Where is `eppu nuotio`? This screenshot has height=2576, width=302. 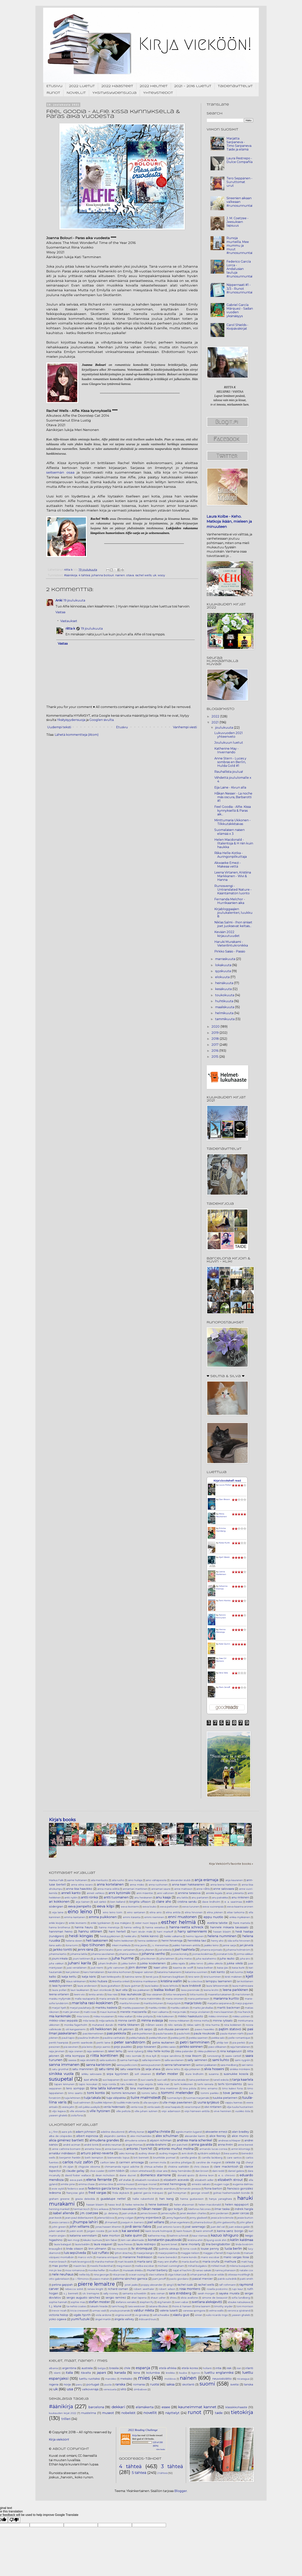
eppu nuotio is located at coordinates (213, 1917).